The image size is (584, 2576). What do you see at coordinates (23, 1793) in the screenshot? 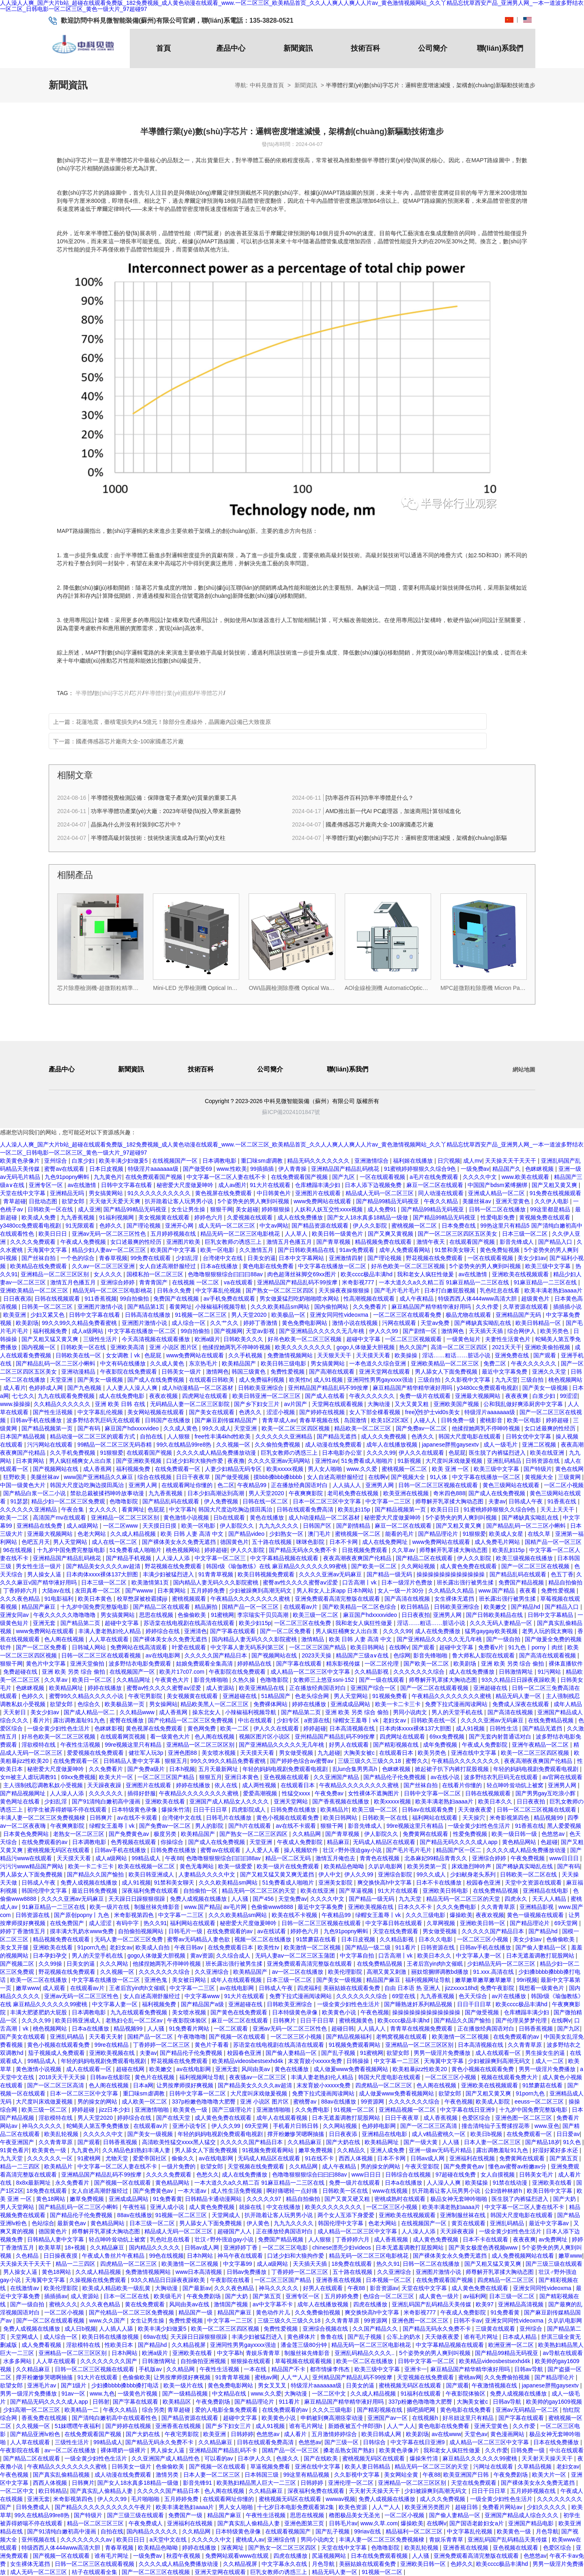
I see `国产精品视频网址` at bounding box center [23, 1793].